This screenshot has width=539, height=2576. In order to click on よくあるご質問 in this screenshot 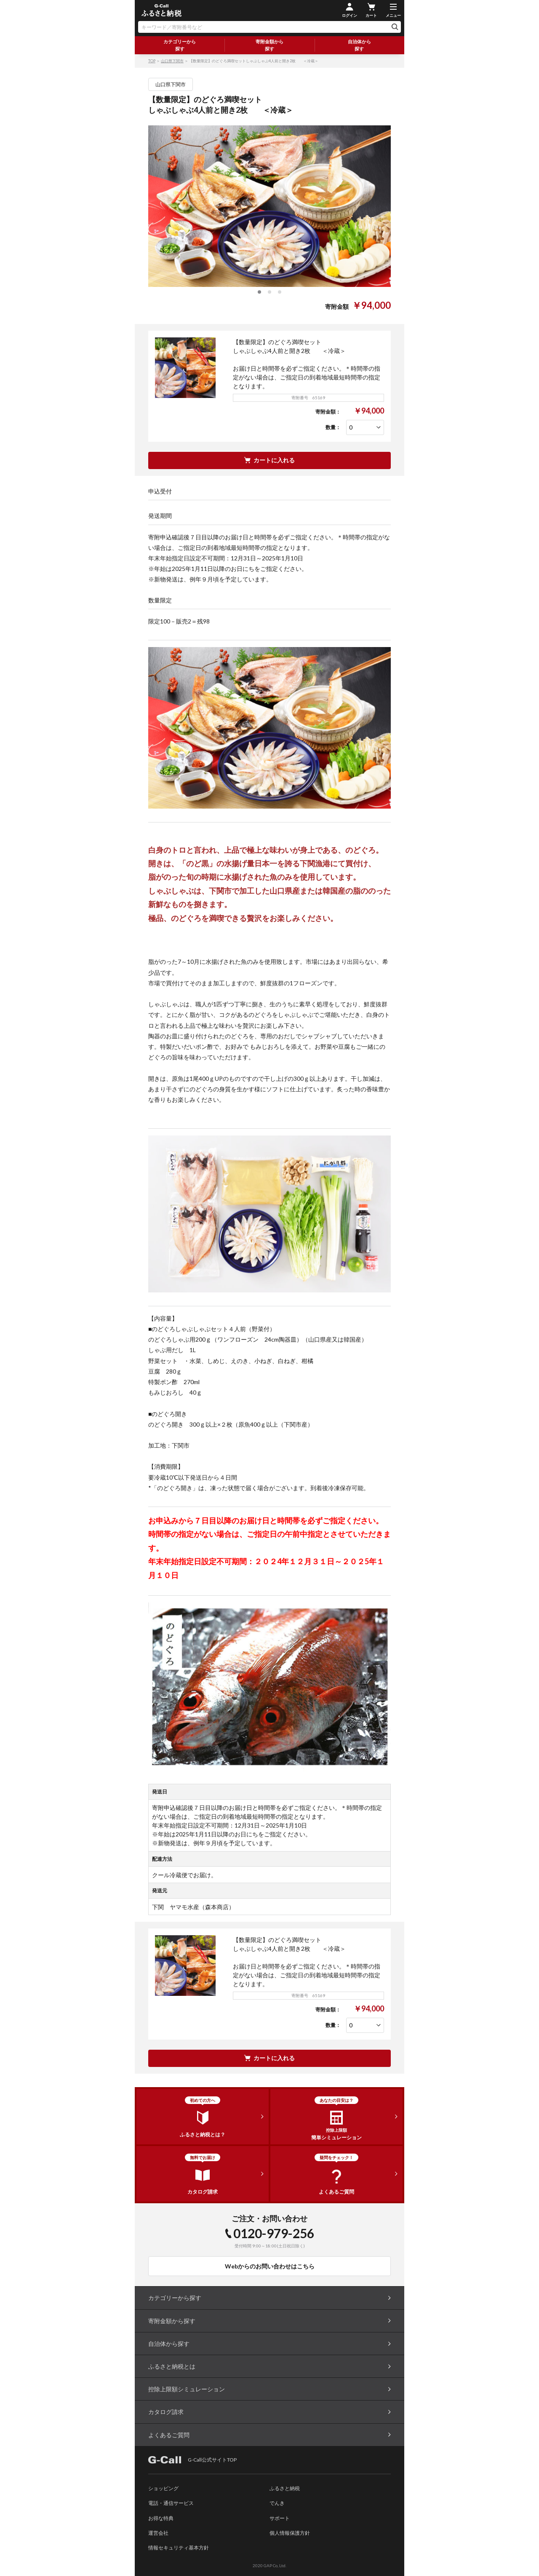, I will do `click(168, 2434)`.